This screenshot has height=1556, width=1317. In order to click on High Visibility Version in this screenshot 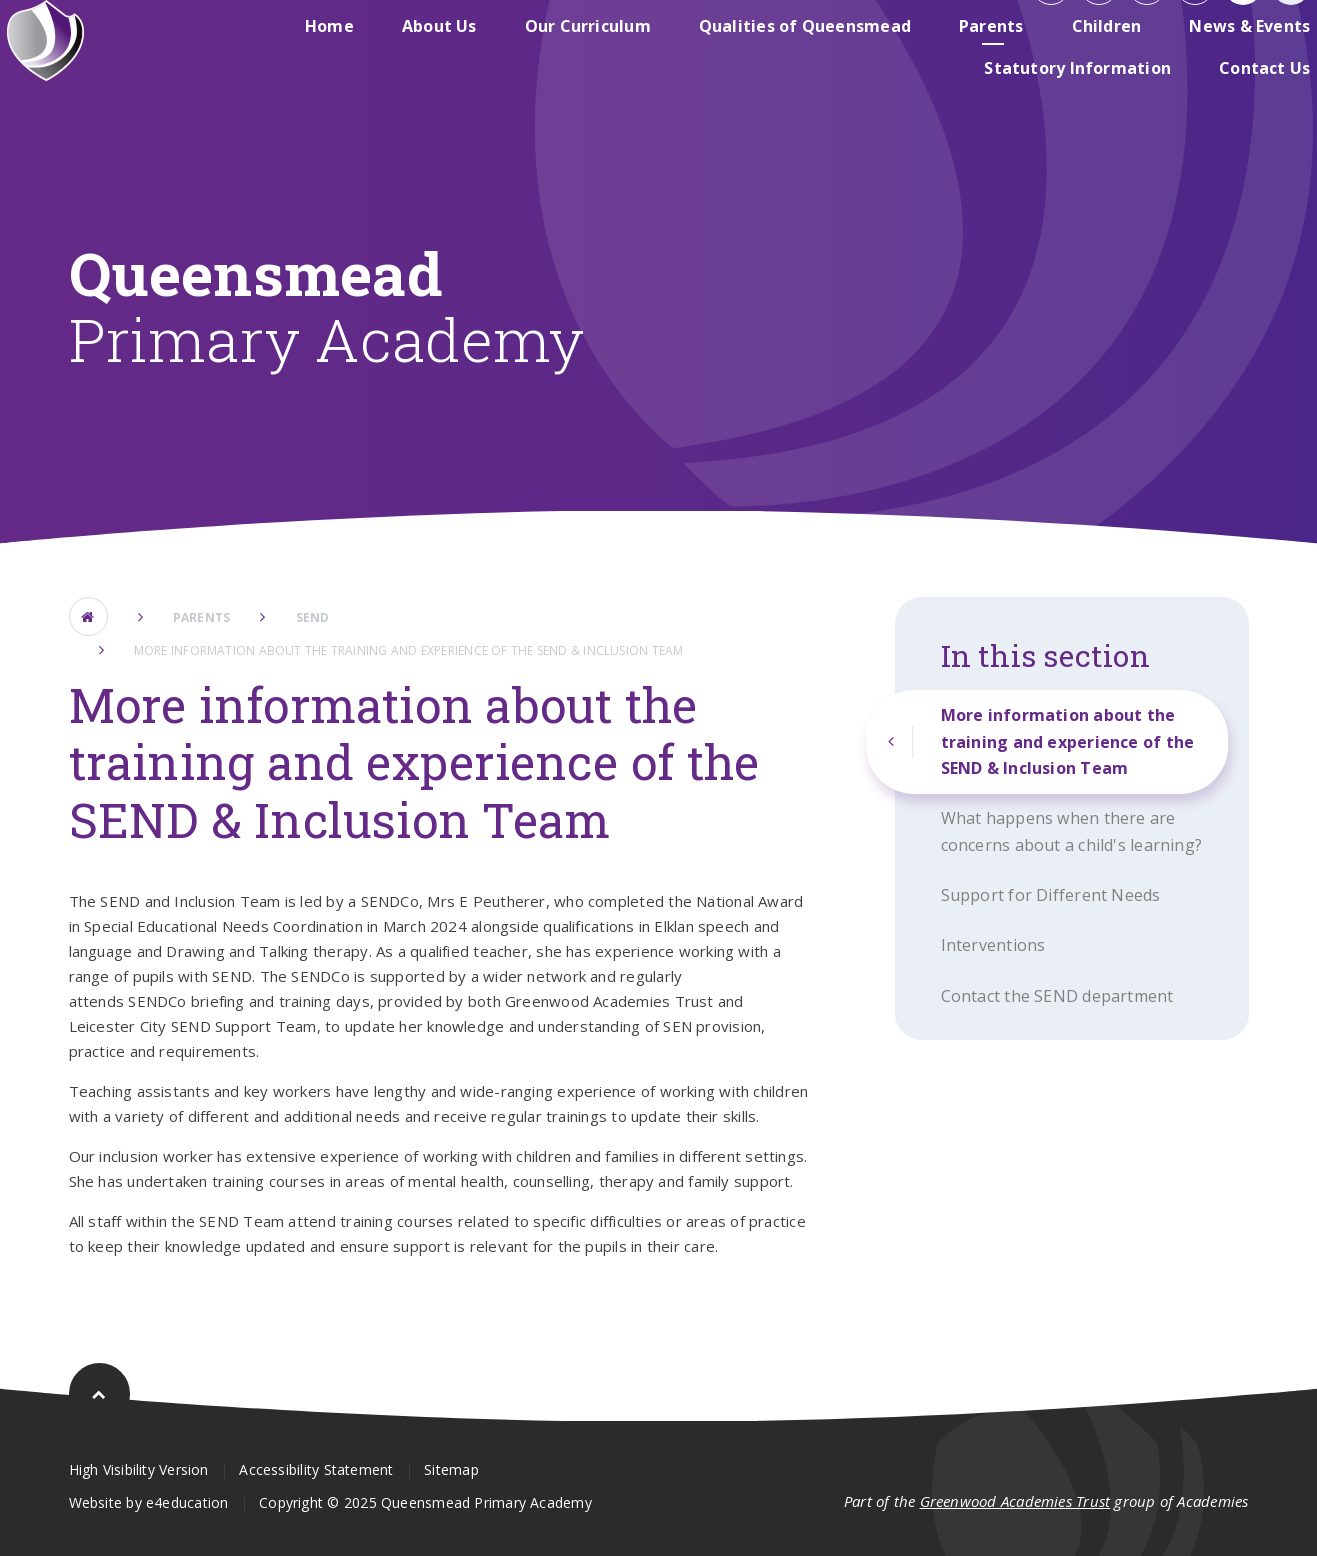, I will do `click(139, 1469)`.